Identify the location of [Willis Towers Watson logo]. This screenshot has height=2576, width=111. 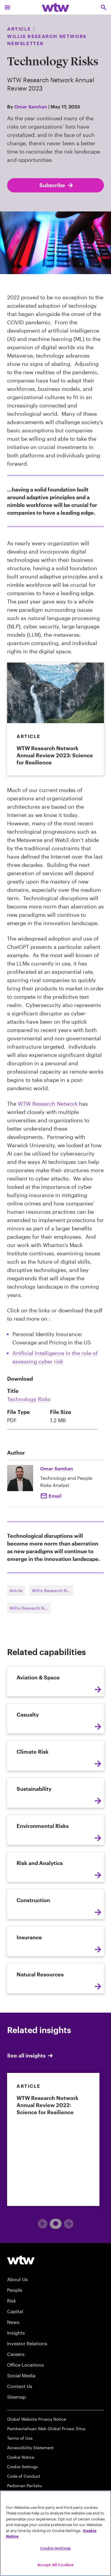
(21, 2259).